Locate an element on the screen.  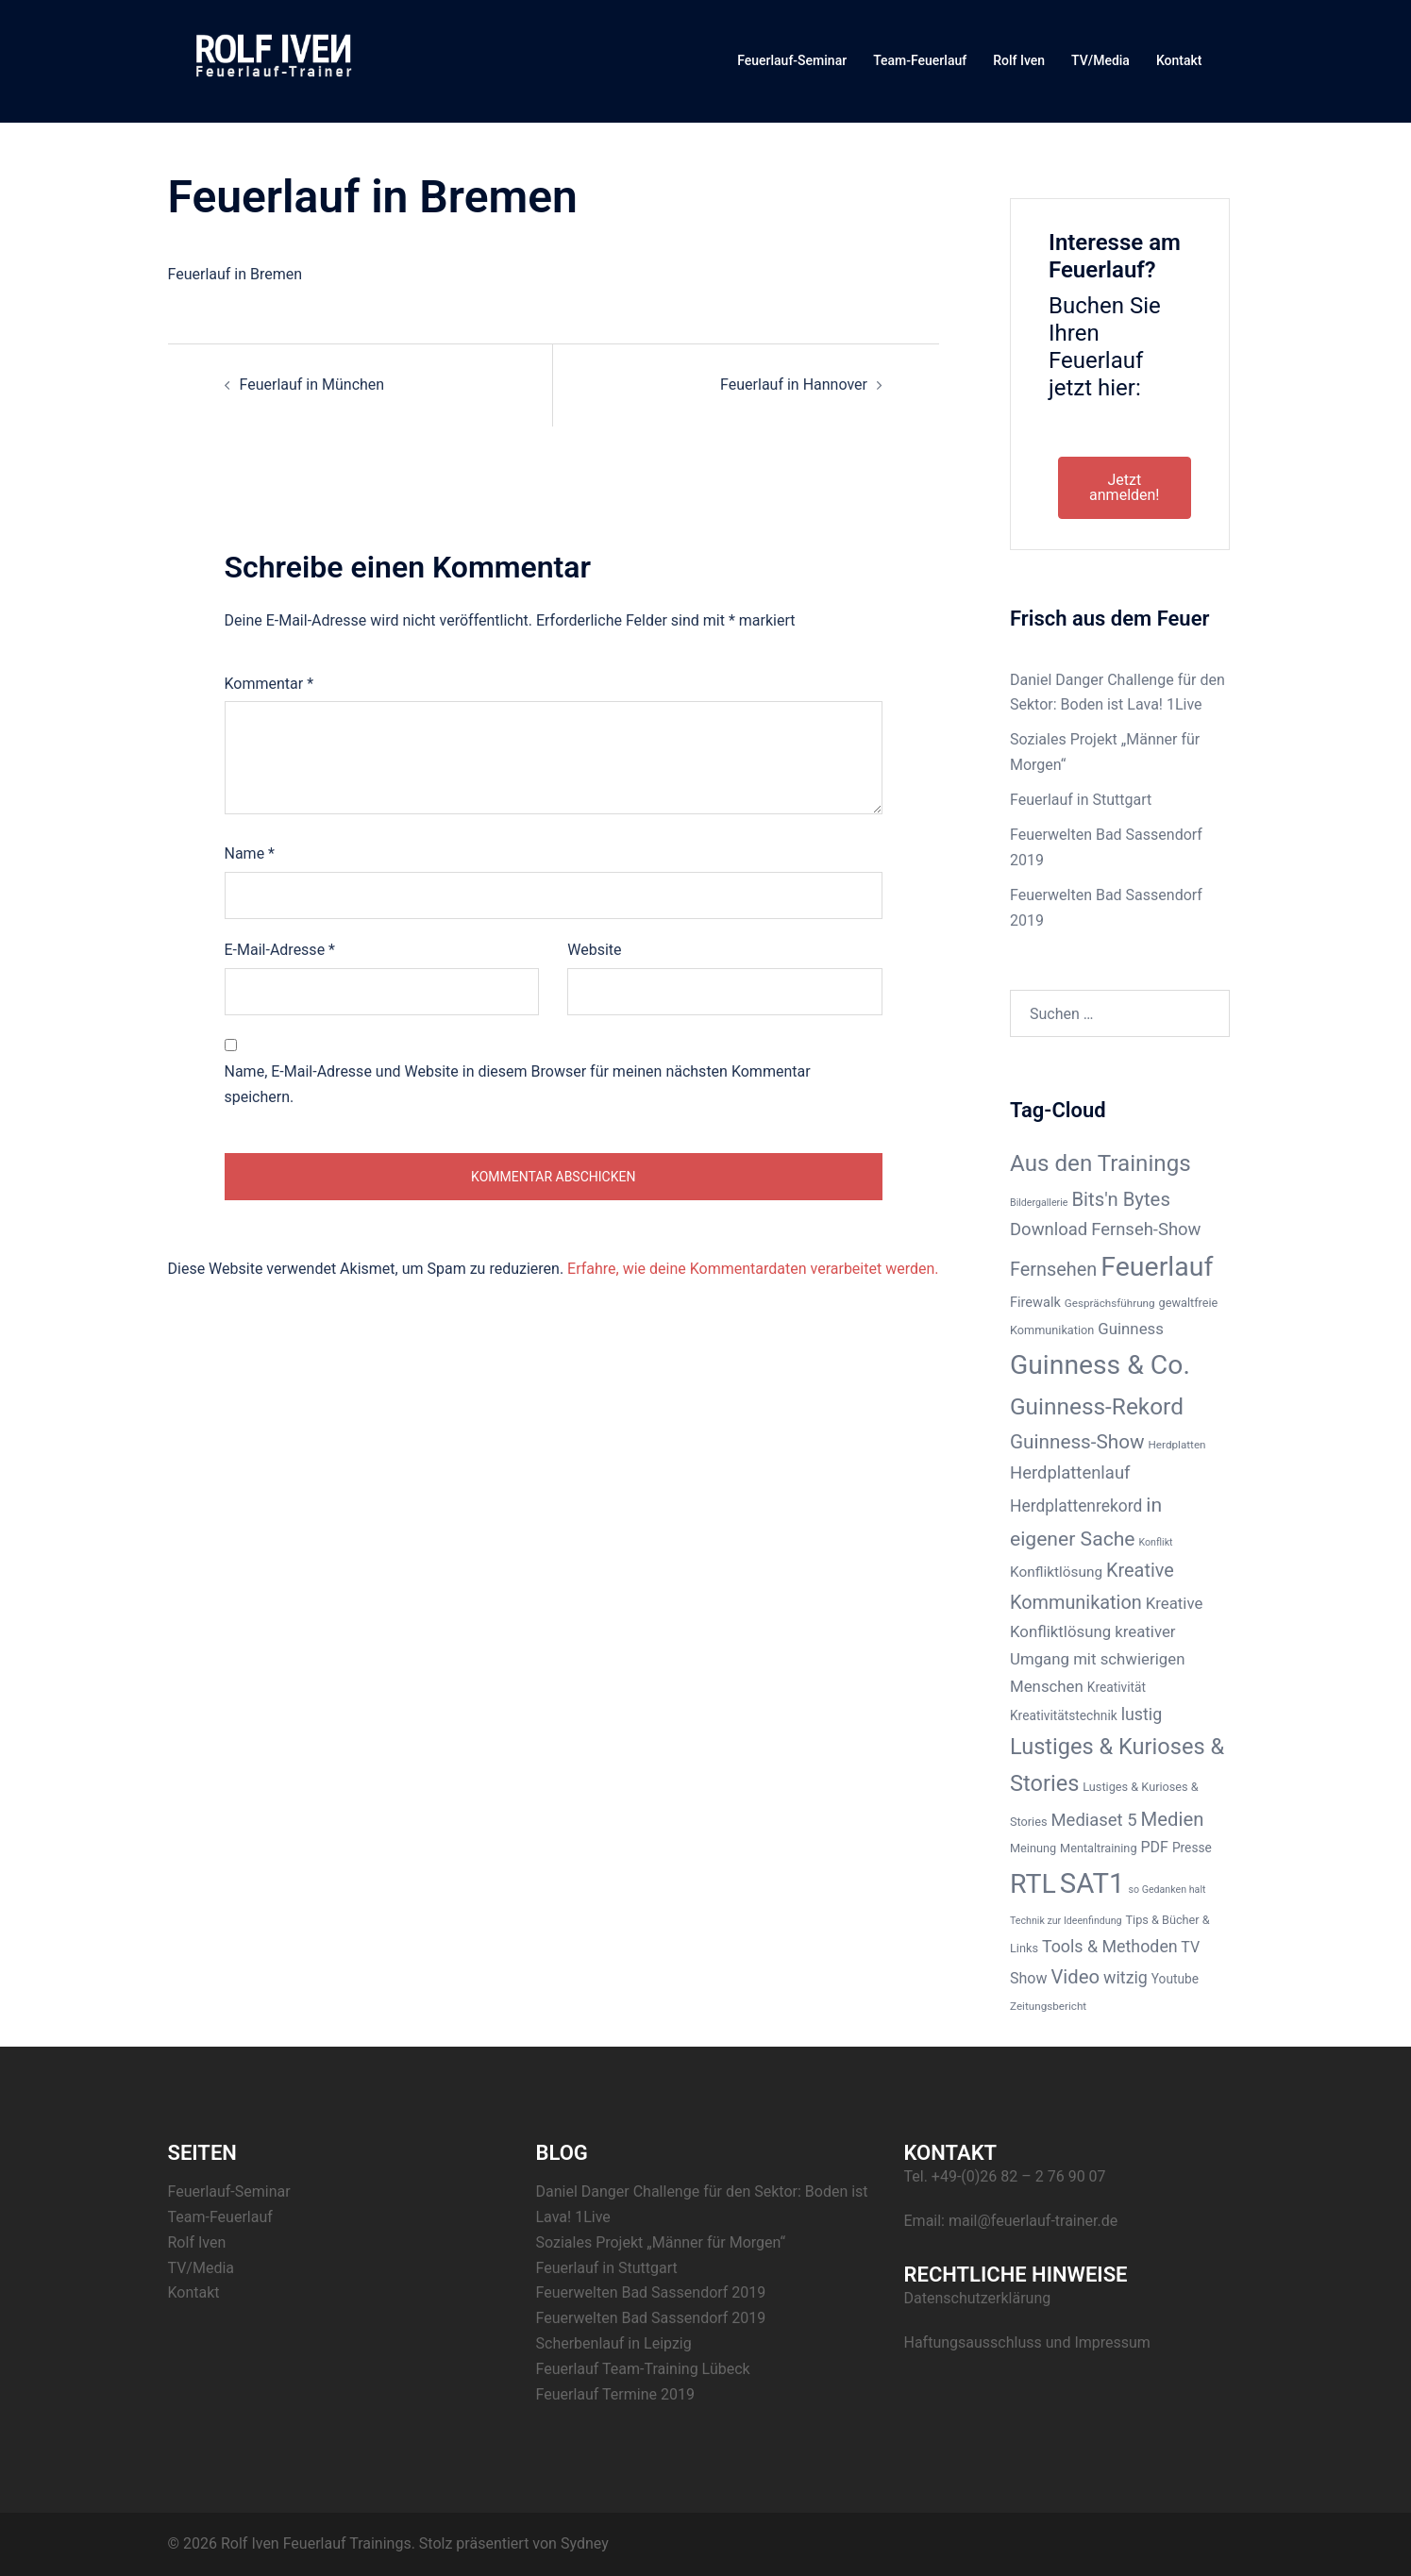
Bildergallerie [Bildergallerie (6 Einträge)] is located at coordinates (1038, 1202).